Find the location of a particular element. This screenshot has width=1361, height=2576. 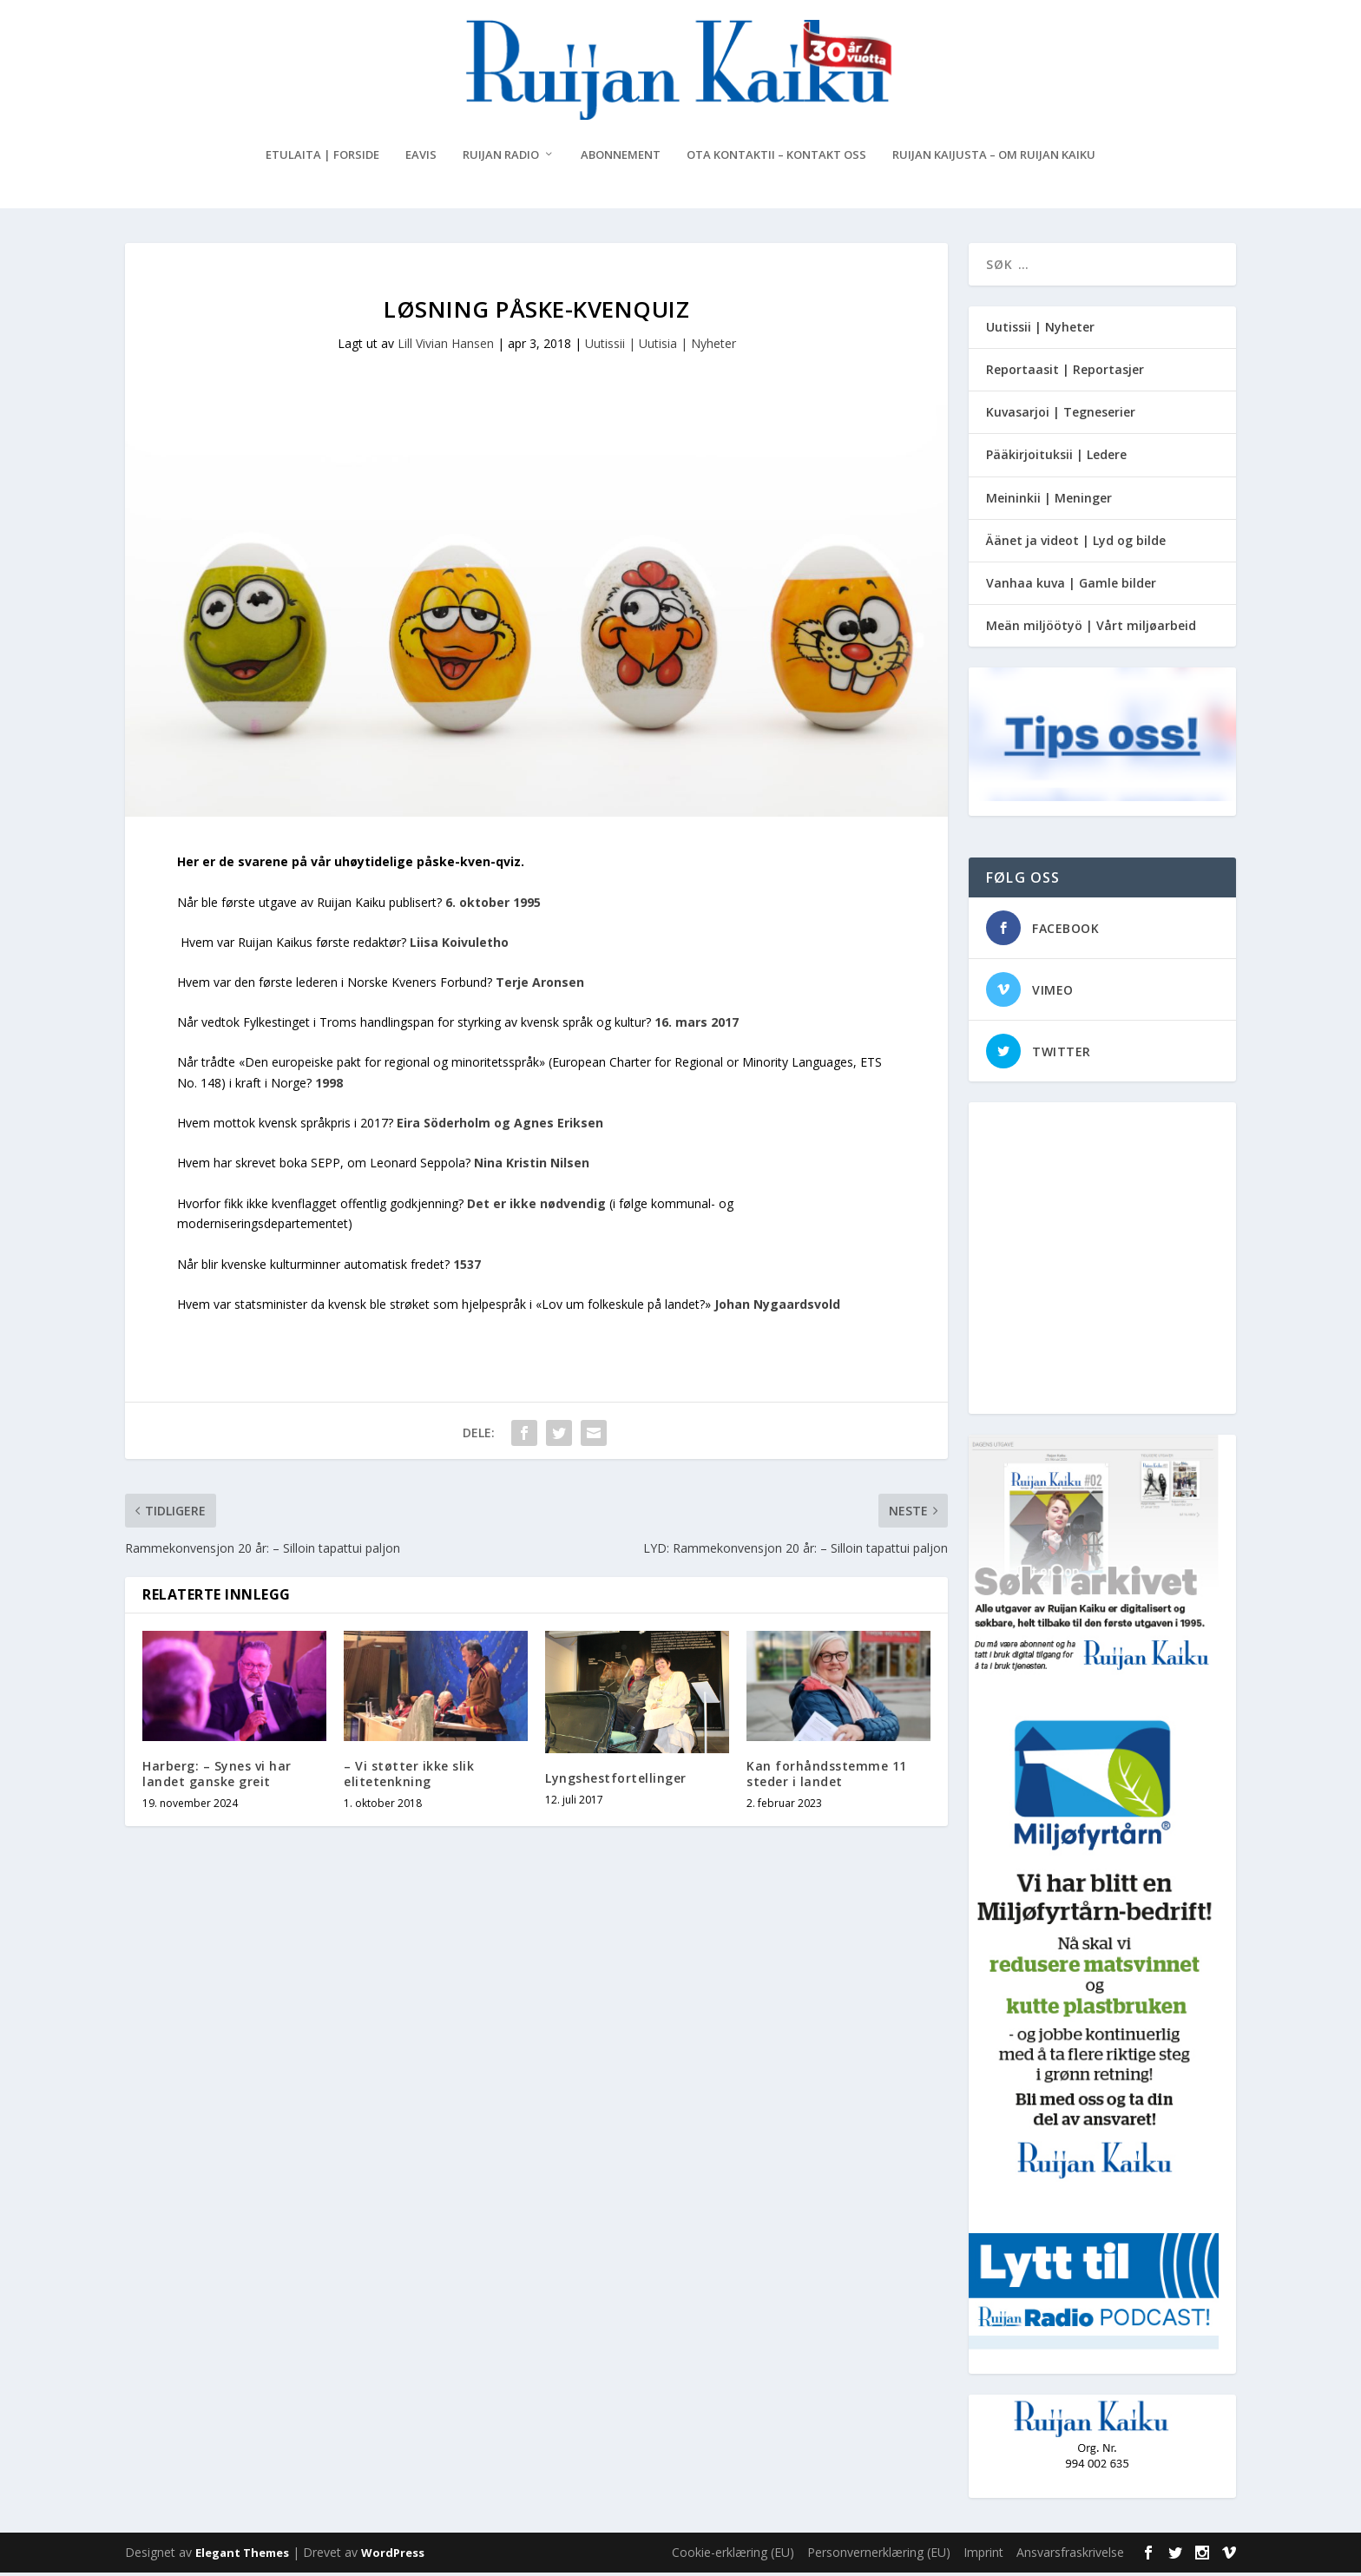

– Vi støtter ikke slik elitetenkning is located at coordinates (409, 1777).